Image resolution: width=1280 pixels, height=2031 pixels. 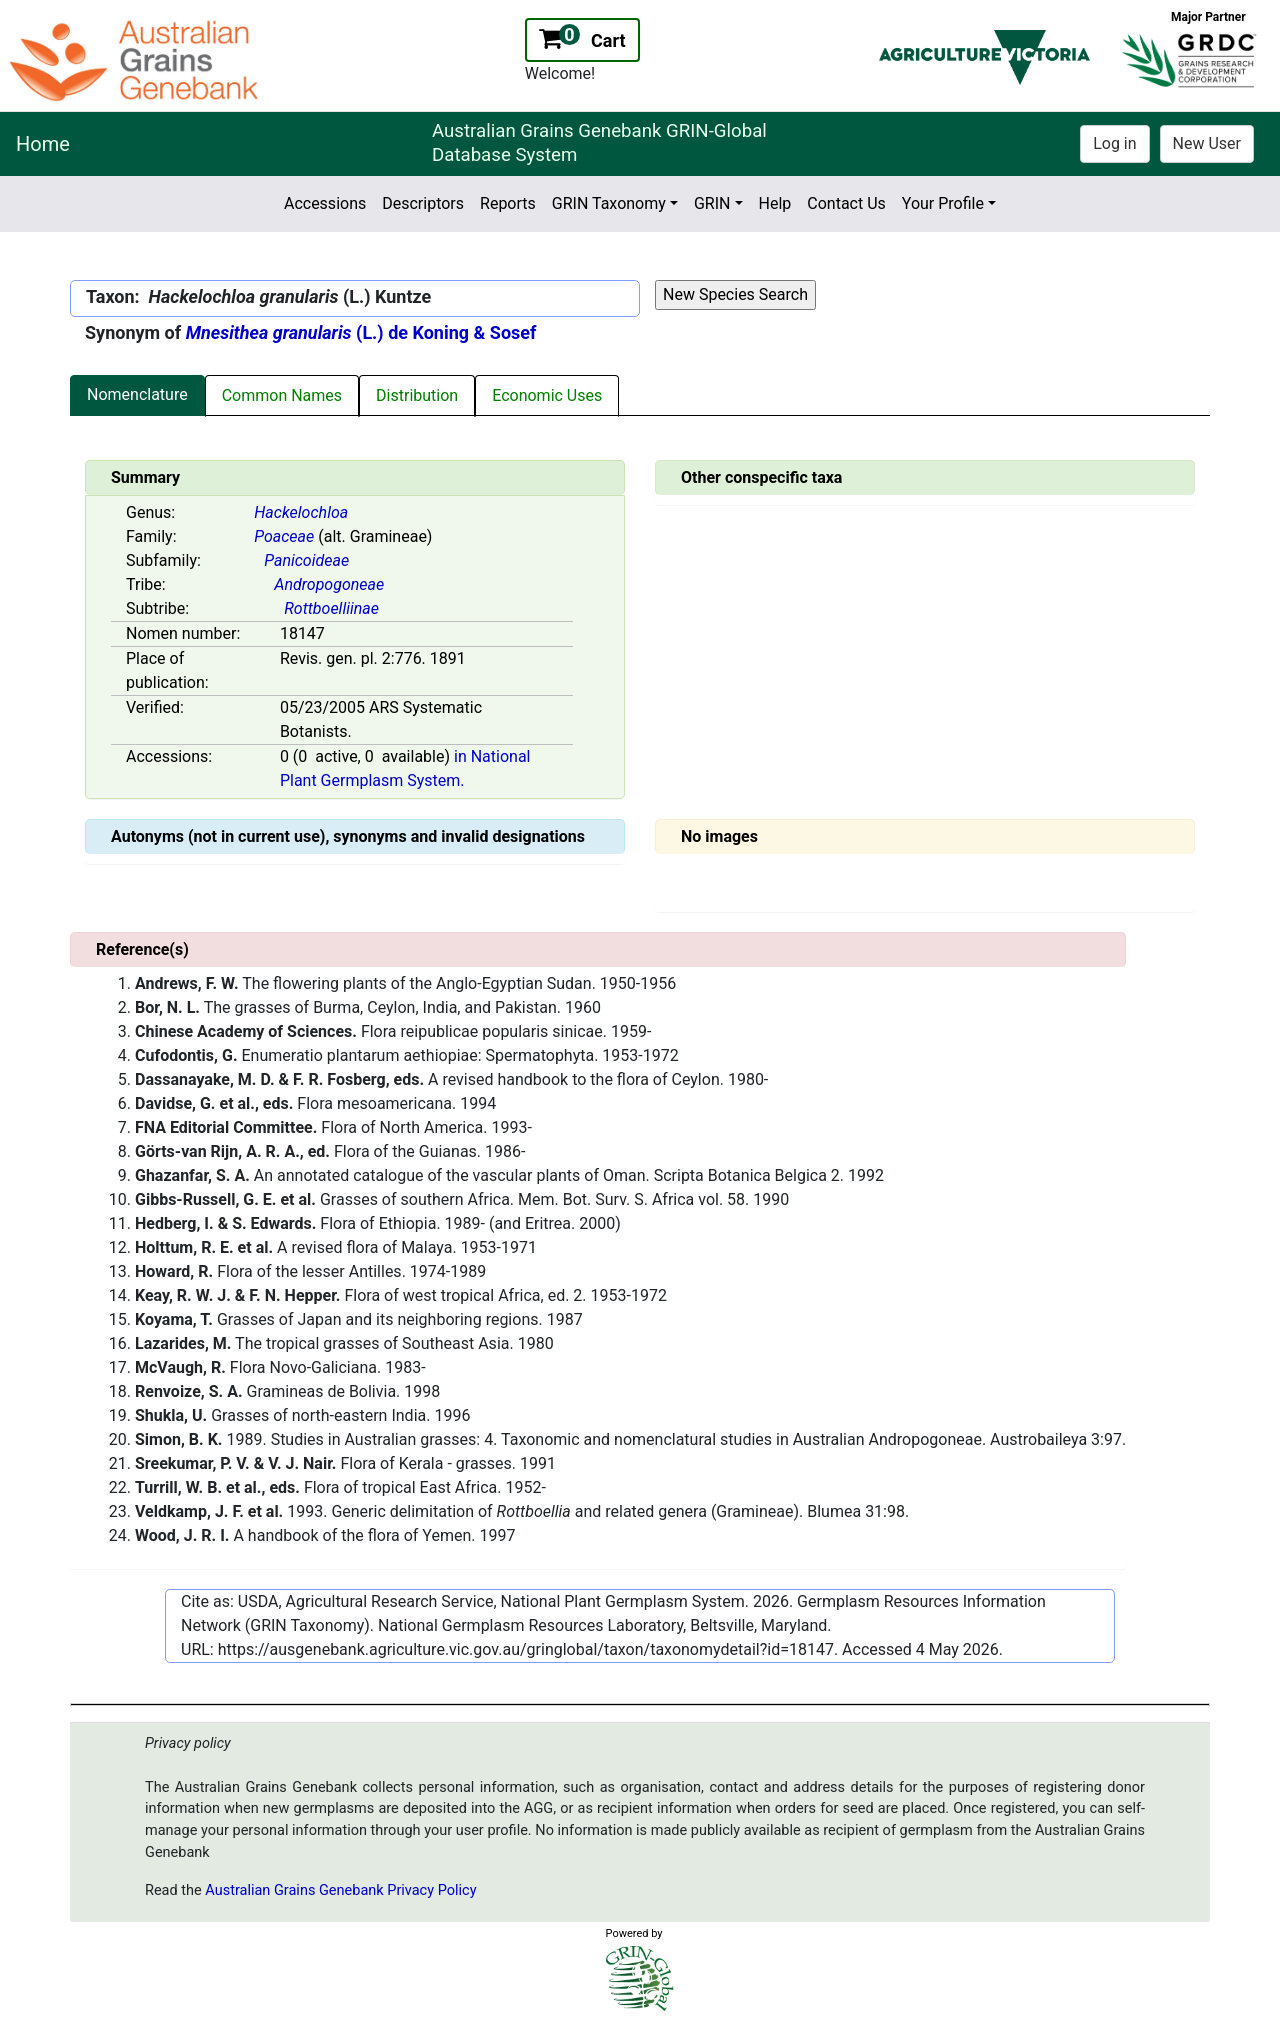 What do you see at coordinates (609, 203) in the screenshot?
I see `GRIN Taxonomy [button]` at bounding box center [609, 203].